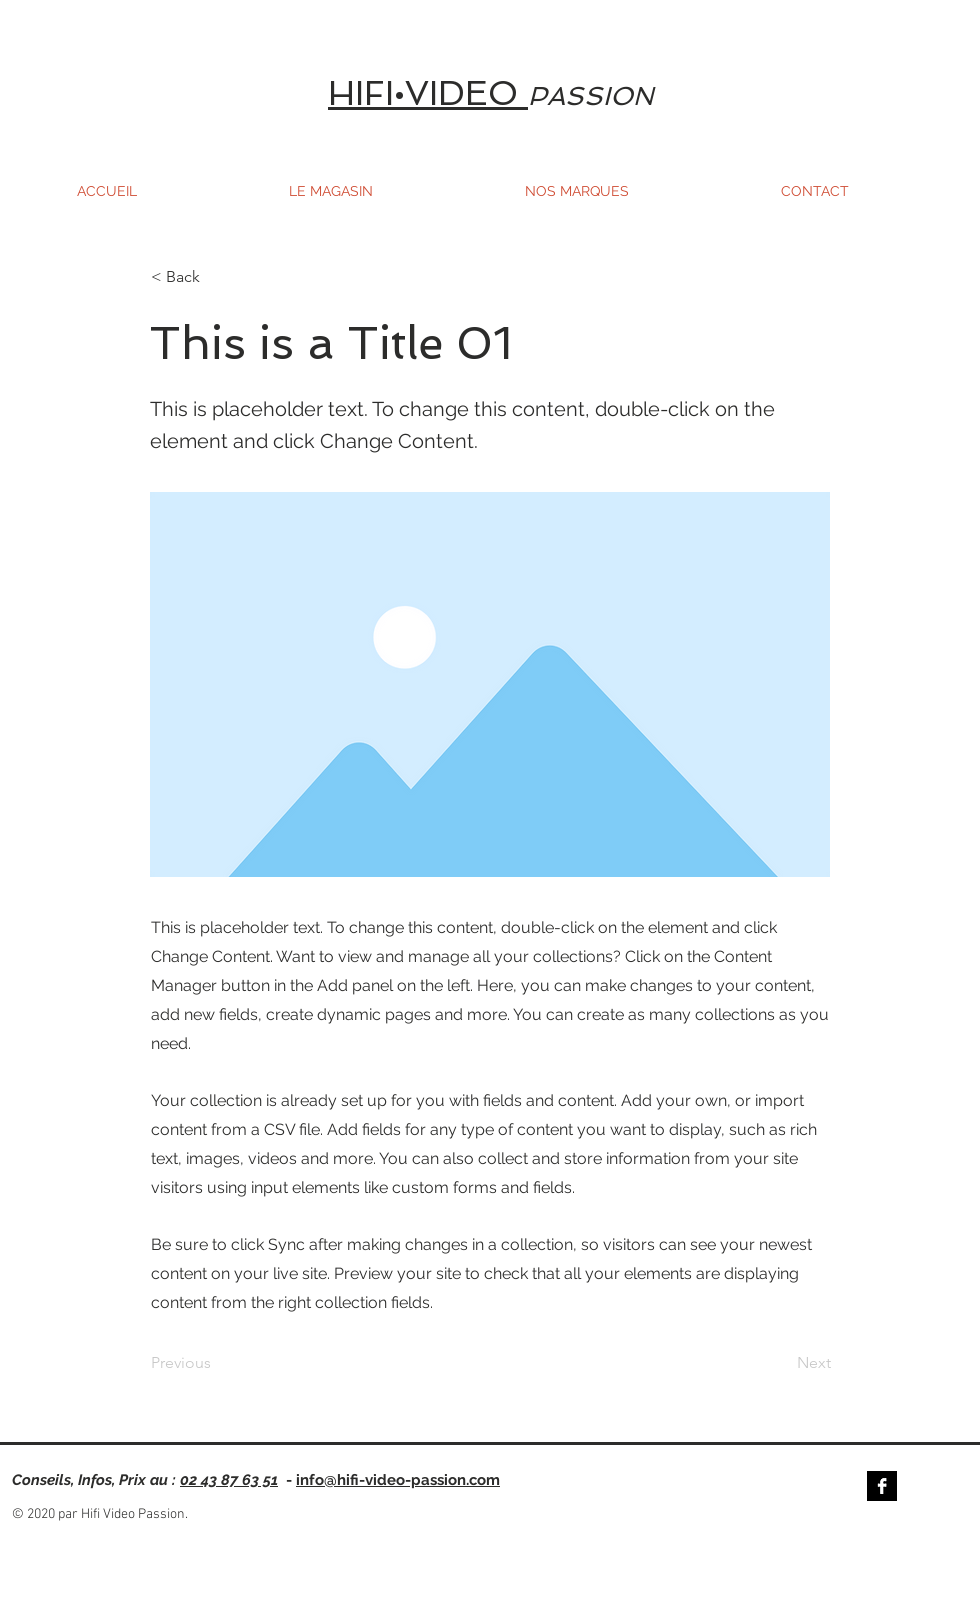 The height and width of the screenshot is (1619, 980). What do you see at coordinates (217, 1364) in the screenshot?
I see `[Previous]` at bounding box center [217, 1364].